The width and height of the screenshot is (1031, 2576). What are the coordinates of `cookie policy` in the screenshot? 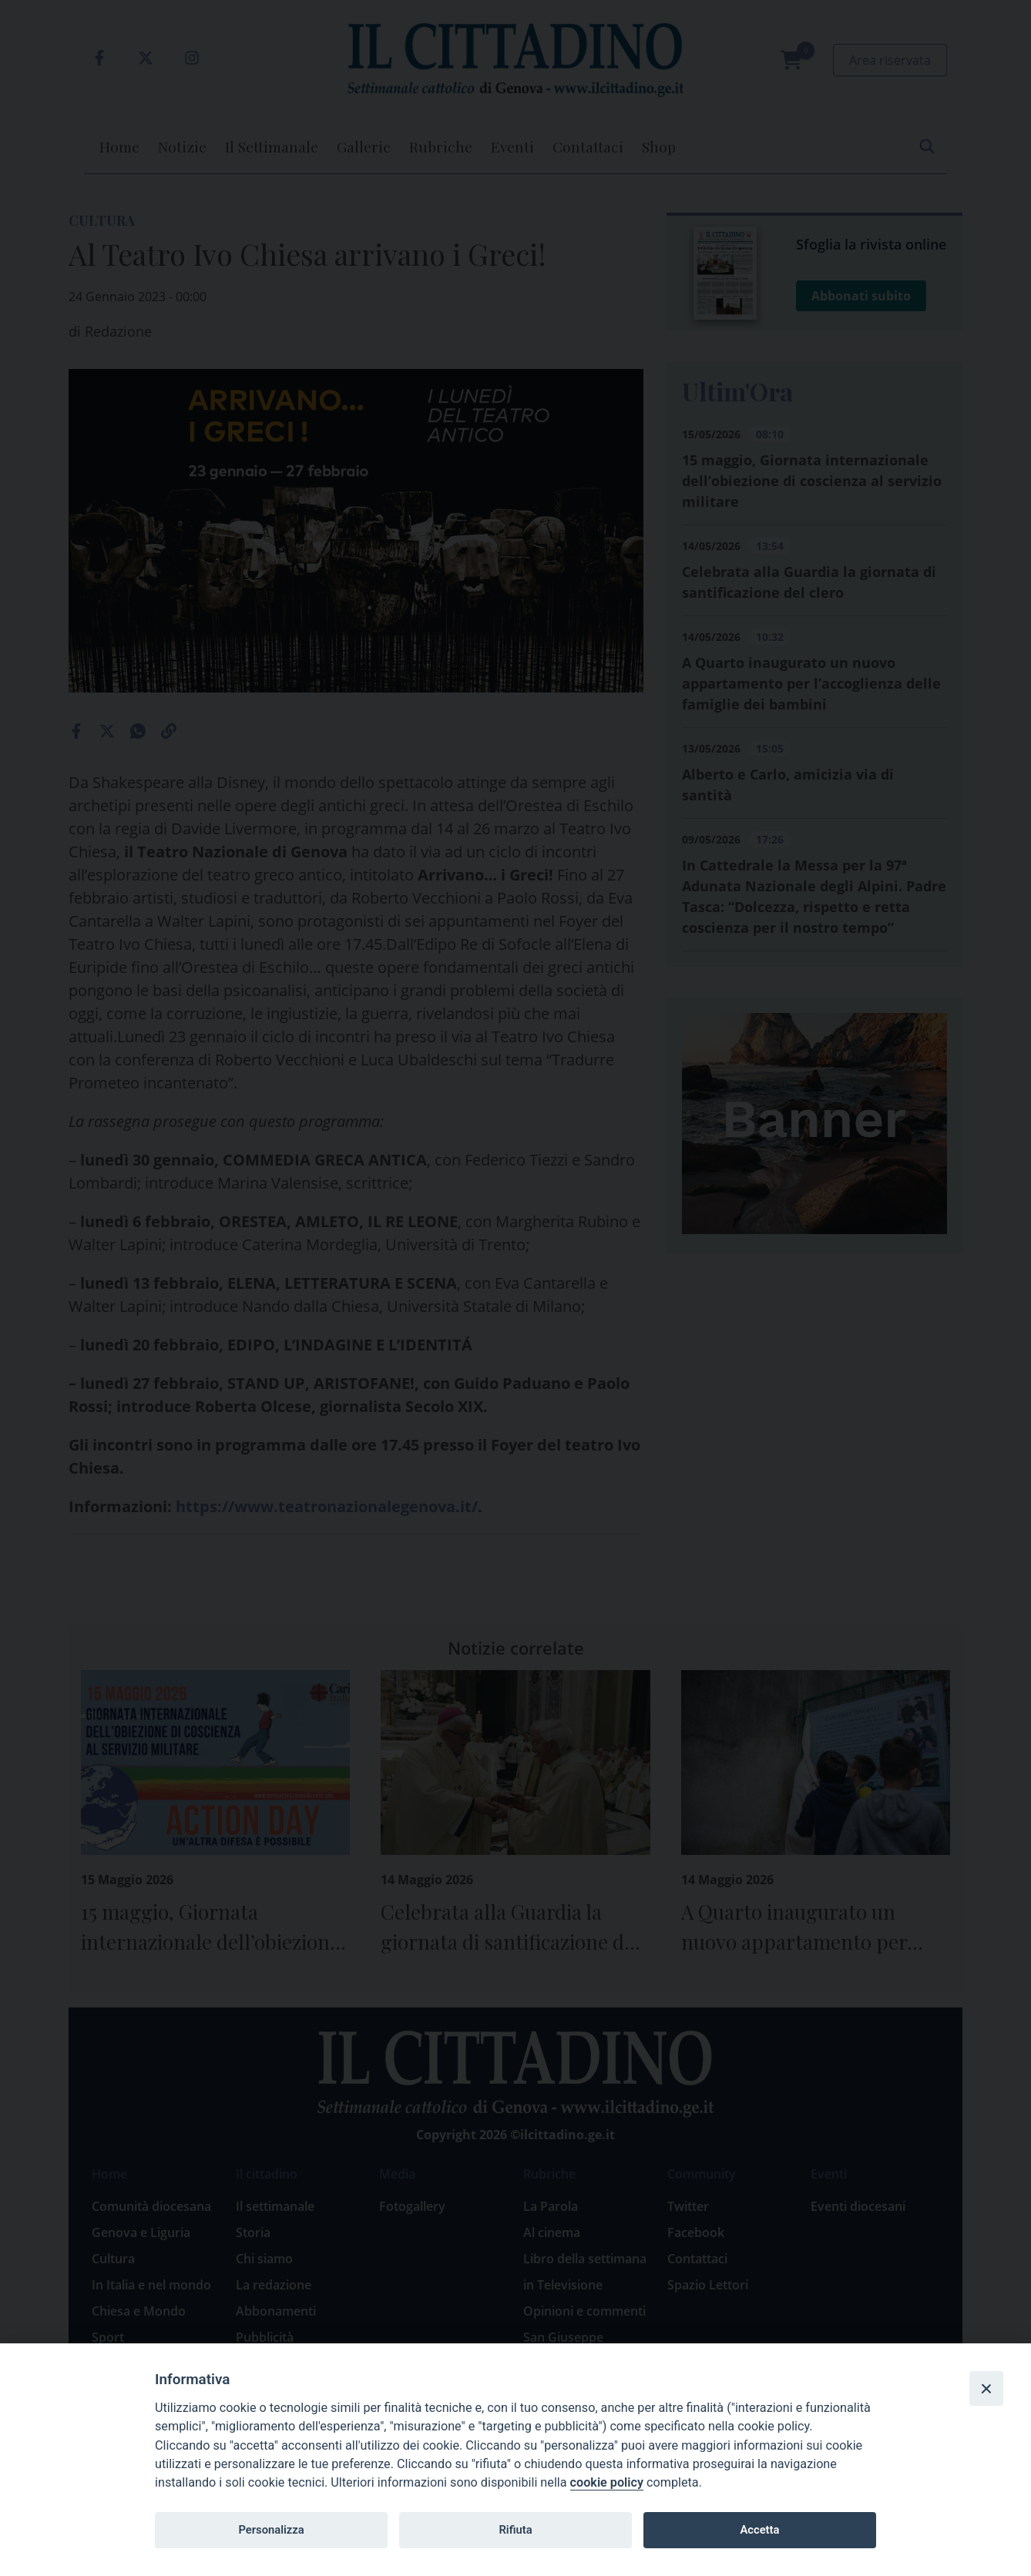 It's located at (606, 2482).